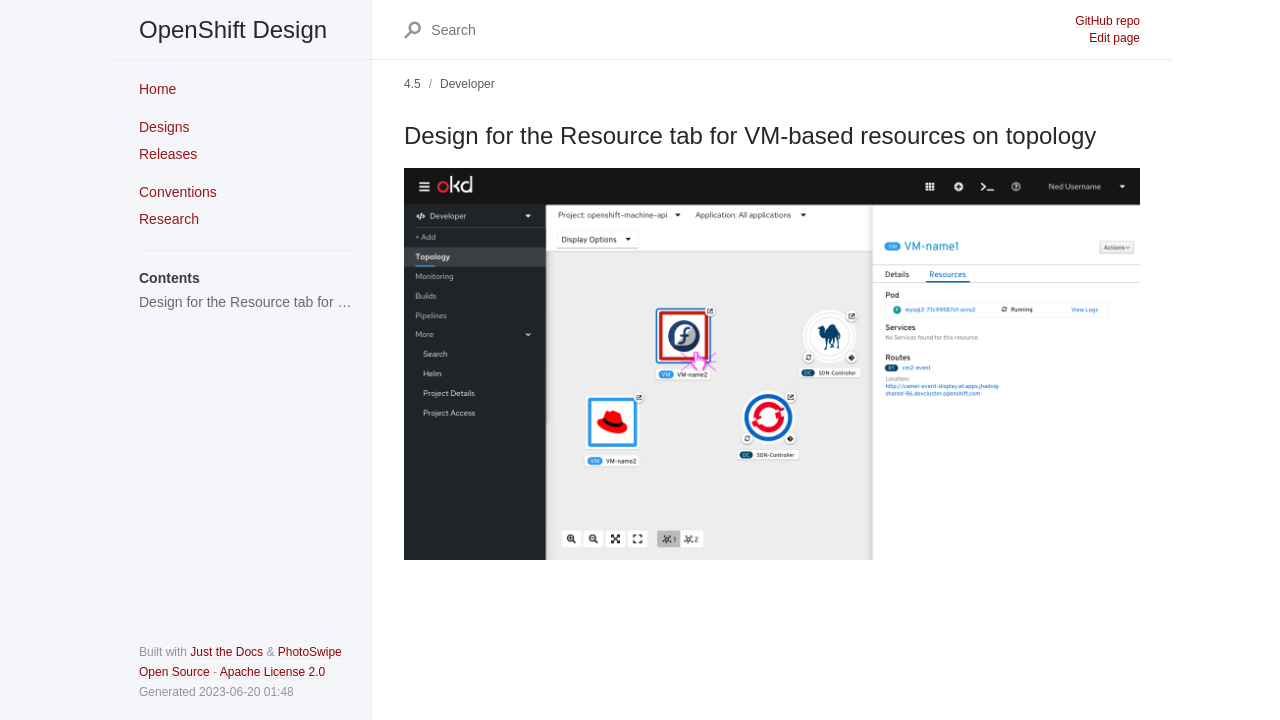 This screenshot has width=1280, height=720. Describe the element at coordinates (1114, 38) in the screenshot. I see `Edit page` at that location.